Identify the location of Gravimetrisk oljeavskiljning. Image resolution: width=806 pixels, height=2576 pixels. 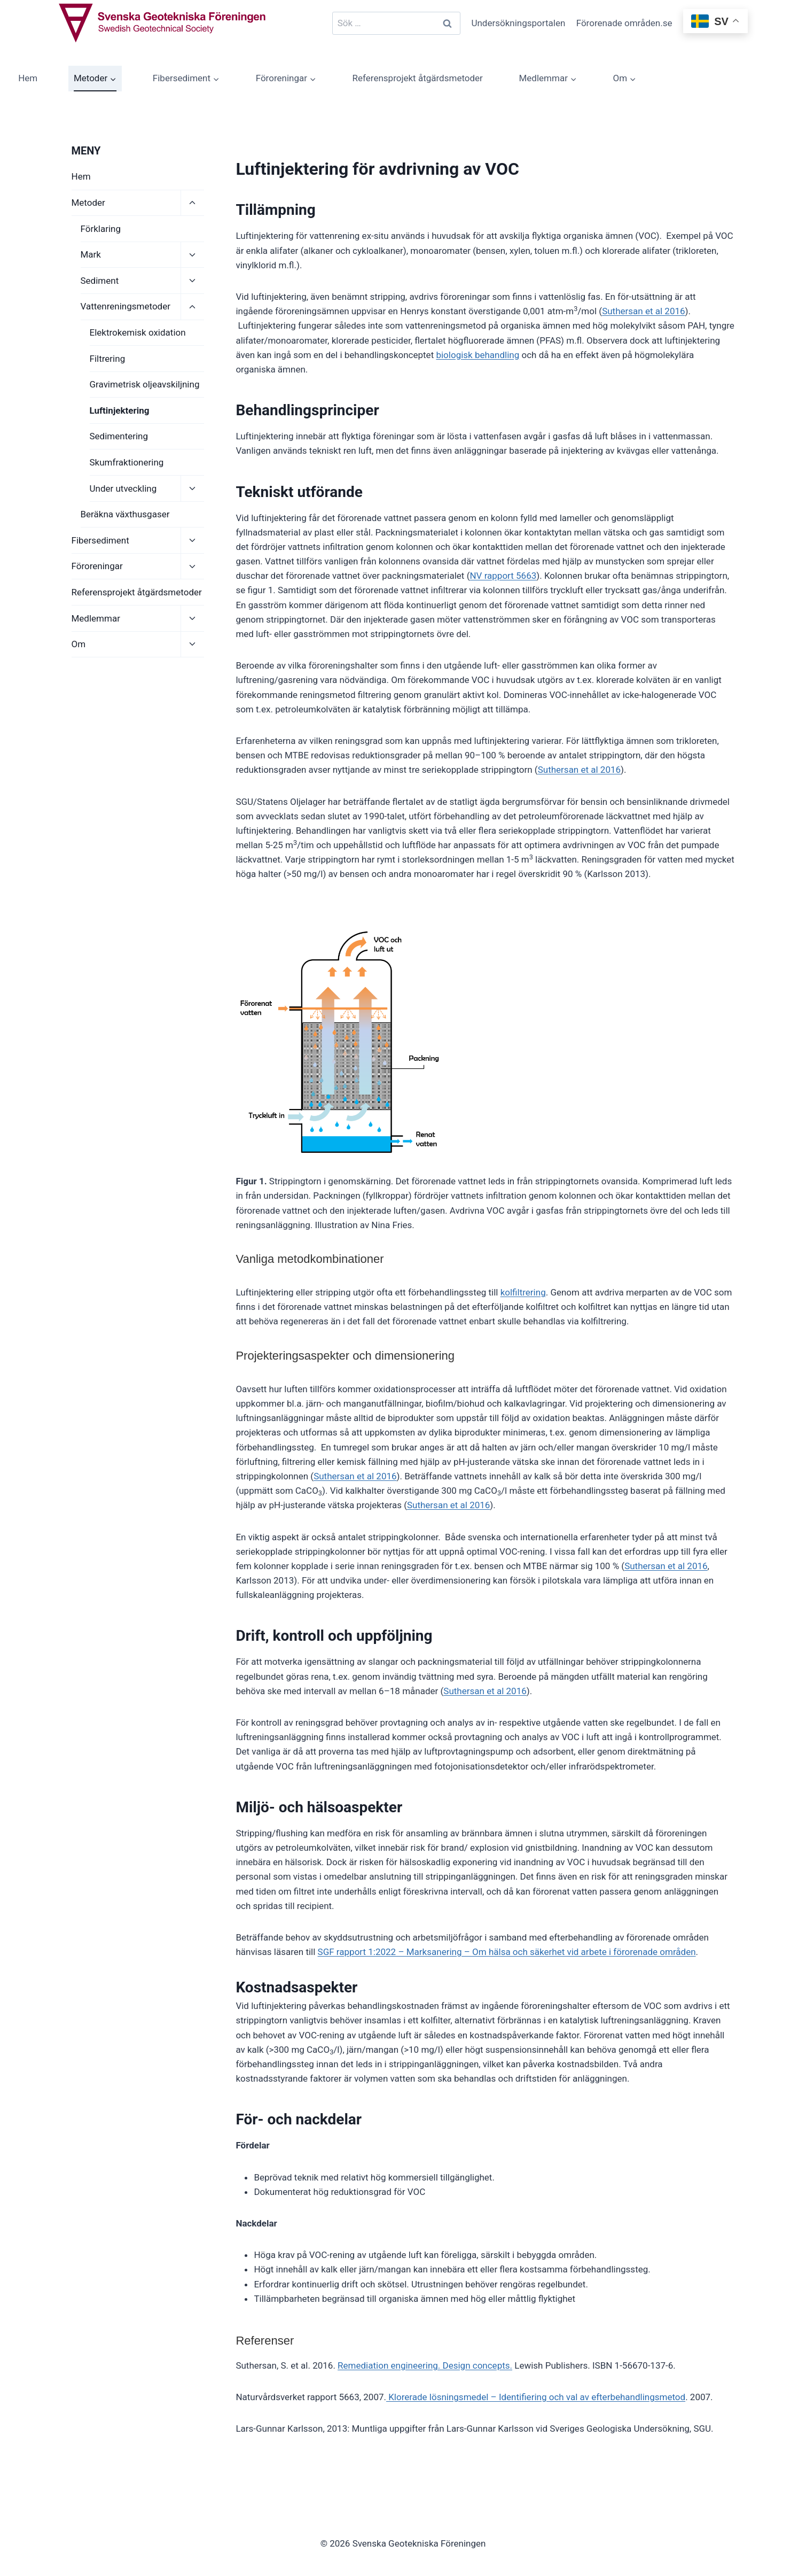
(145, 384).